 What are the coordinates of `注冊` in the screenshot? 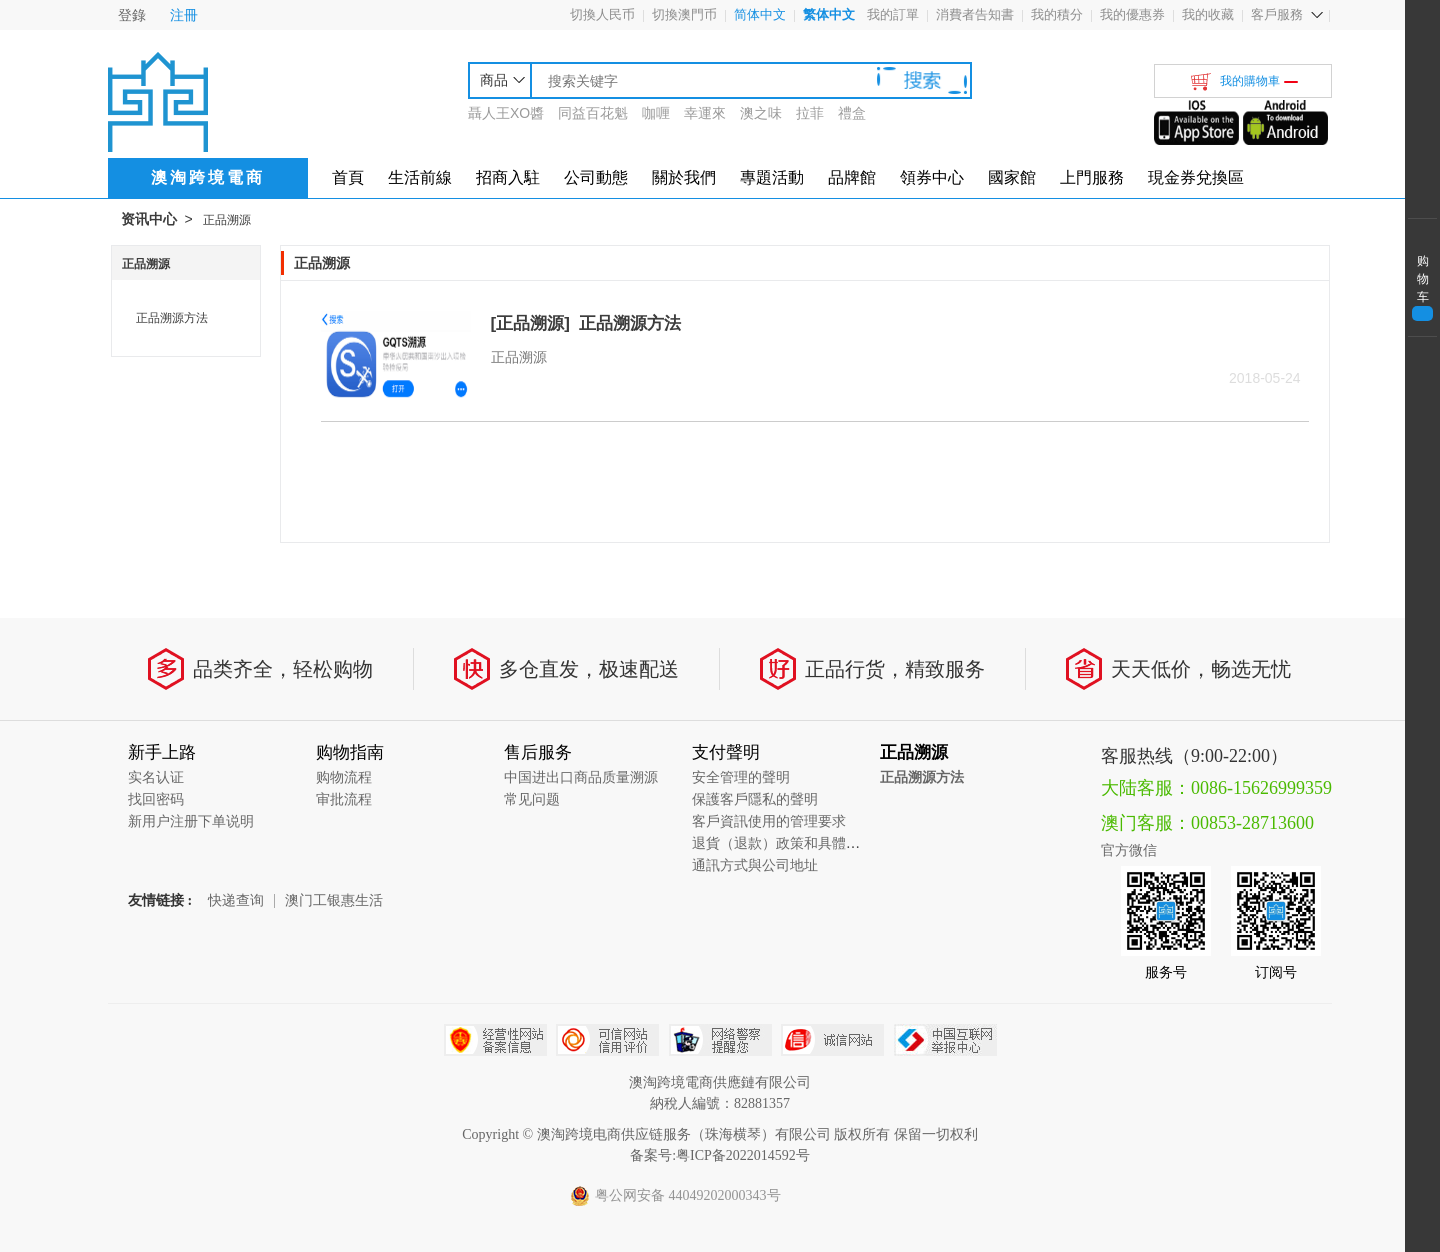 It's located at (184, 15).